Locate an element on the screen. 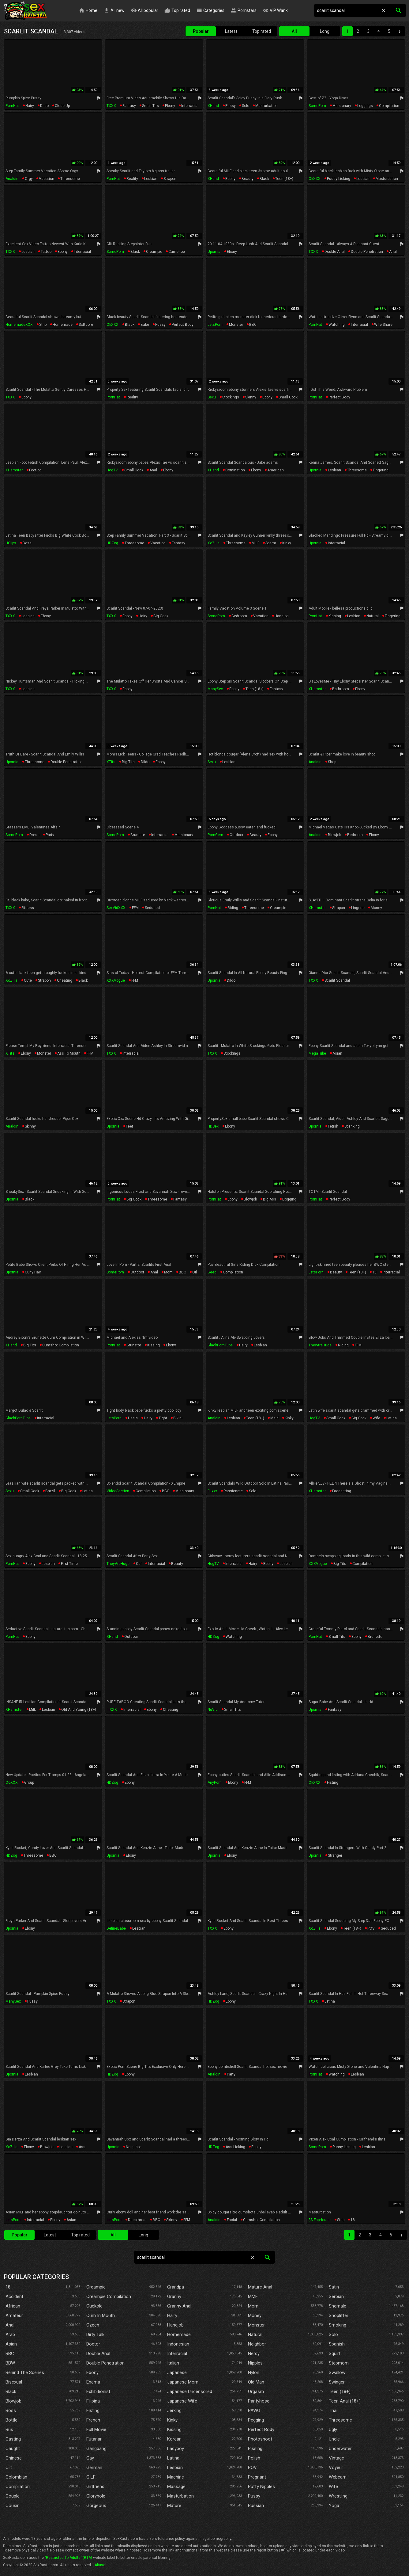 This screenshot has width=409, height=2576. 18 is located at coordinates (374, 1272).